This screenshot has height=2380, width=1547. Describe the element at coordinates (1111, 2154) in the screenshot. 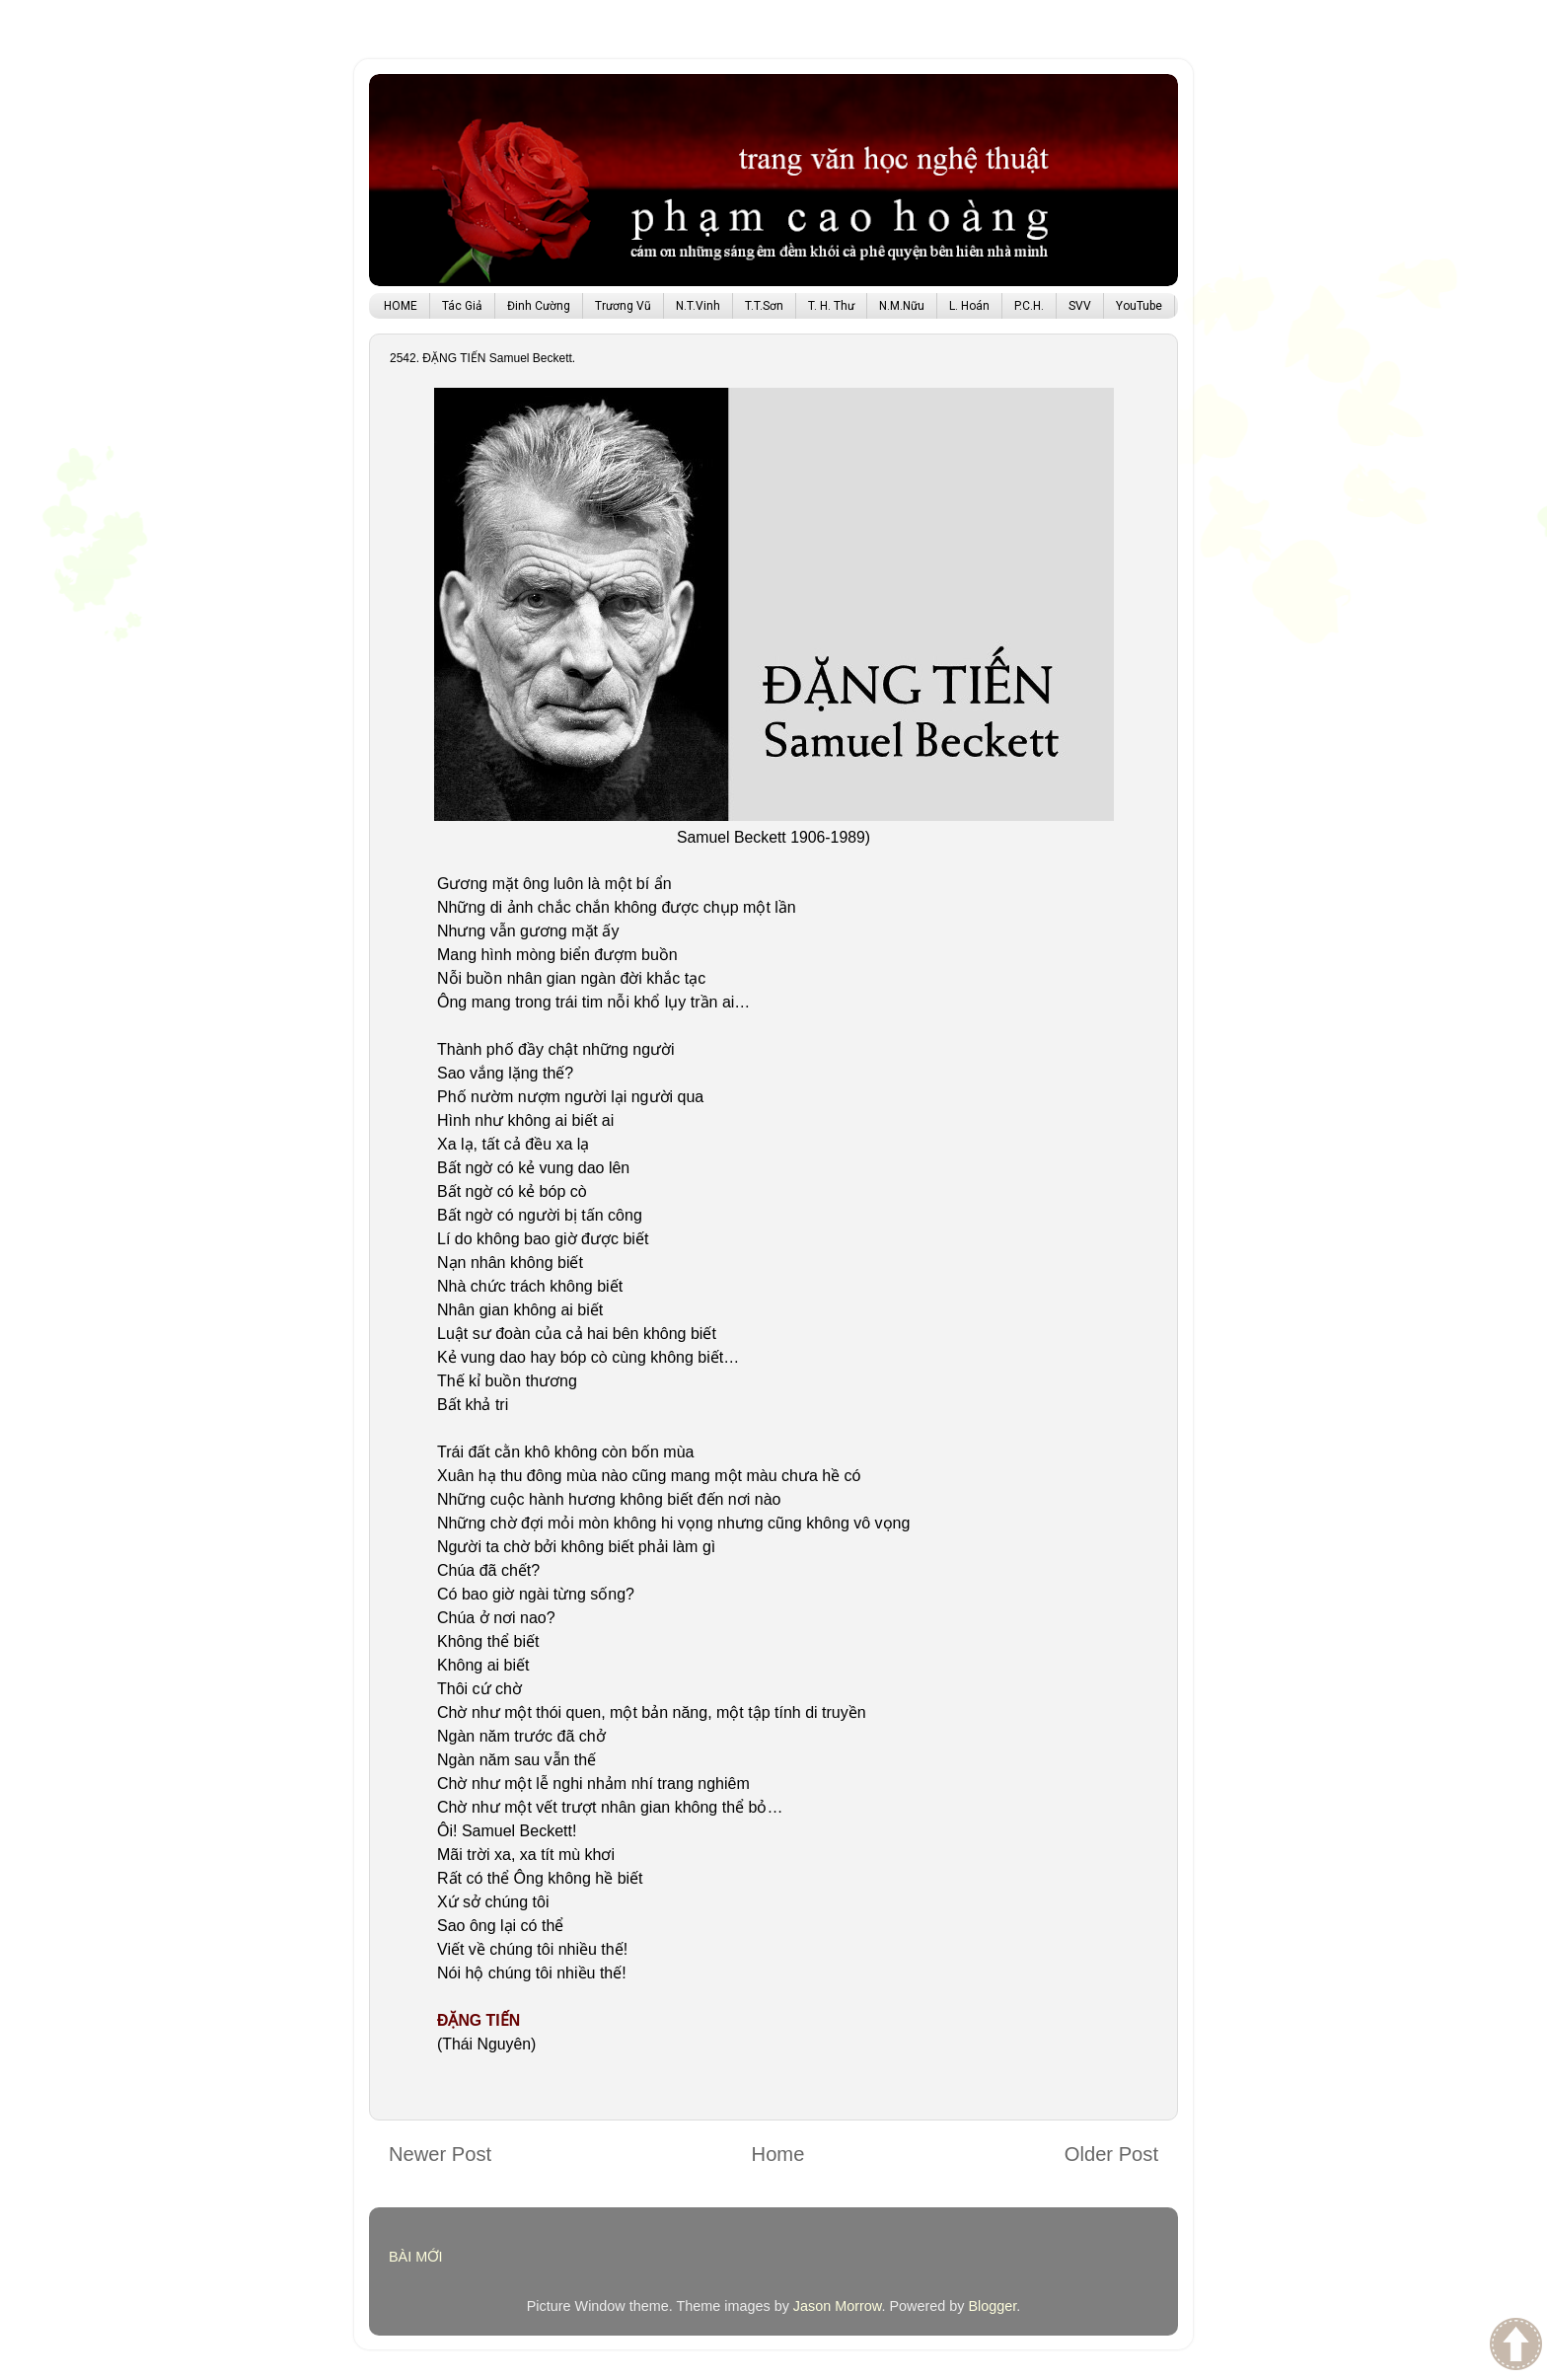

I see `Older Post` at that location.